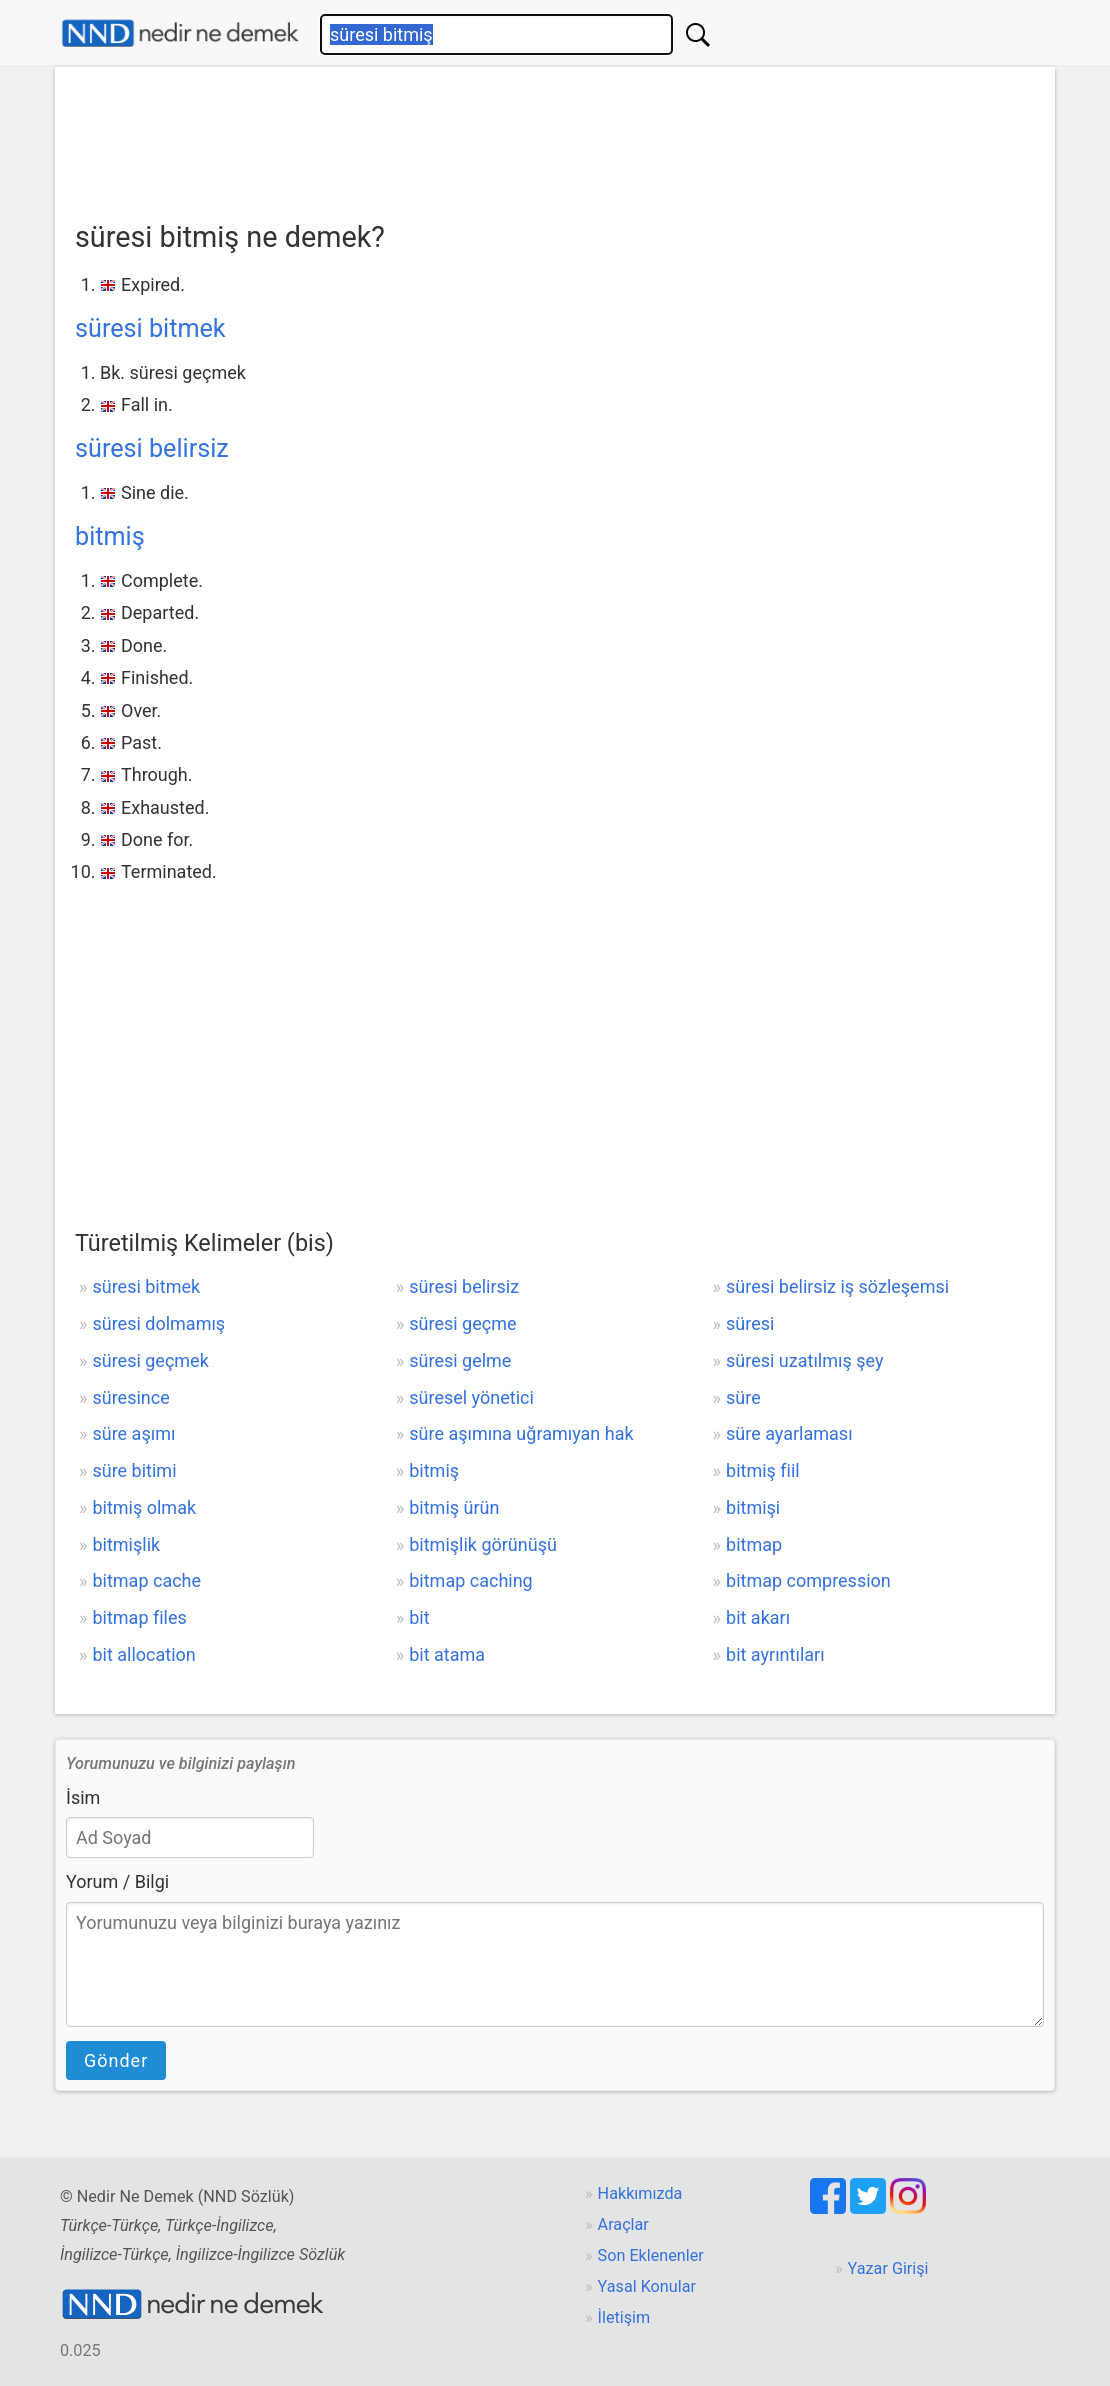  I want to click on Hakkımızda, so click(640, 2193).